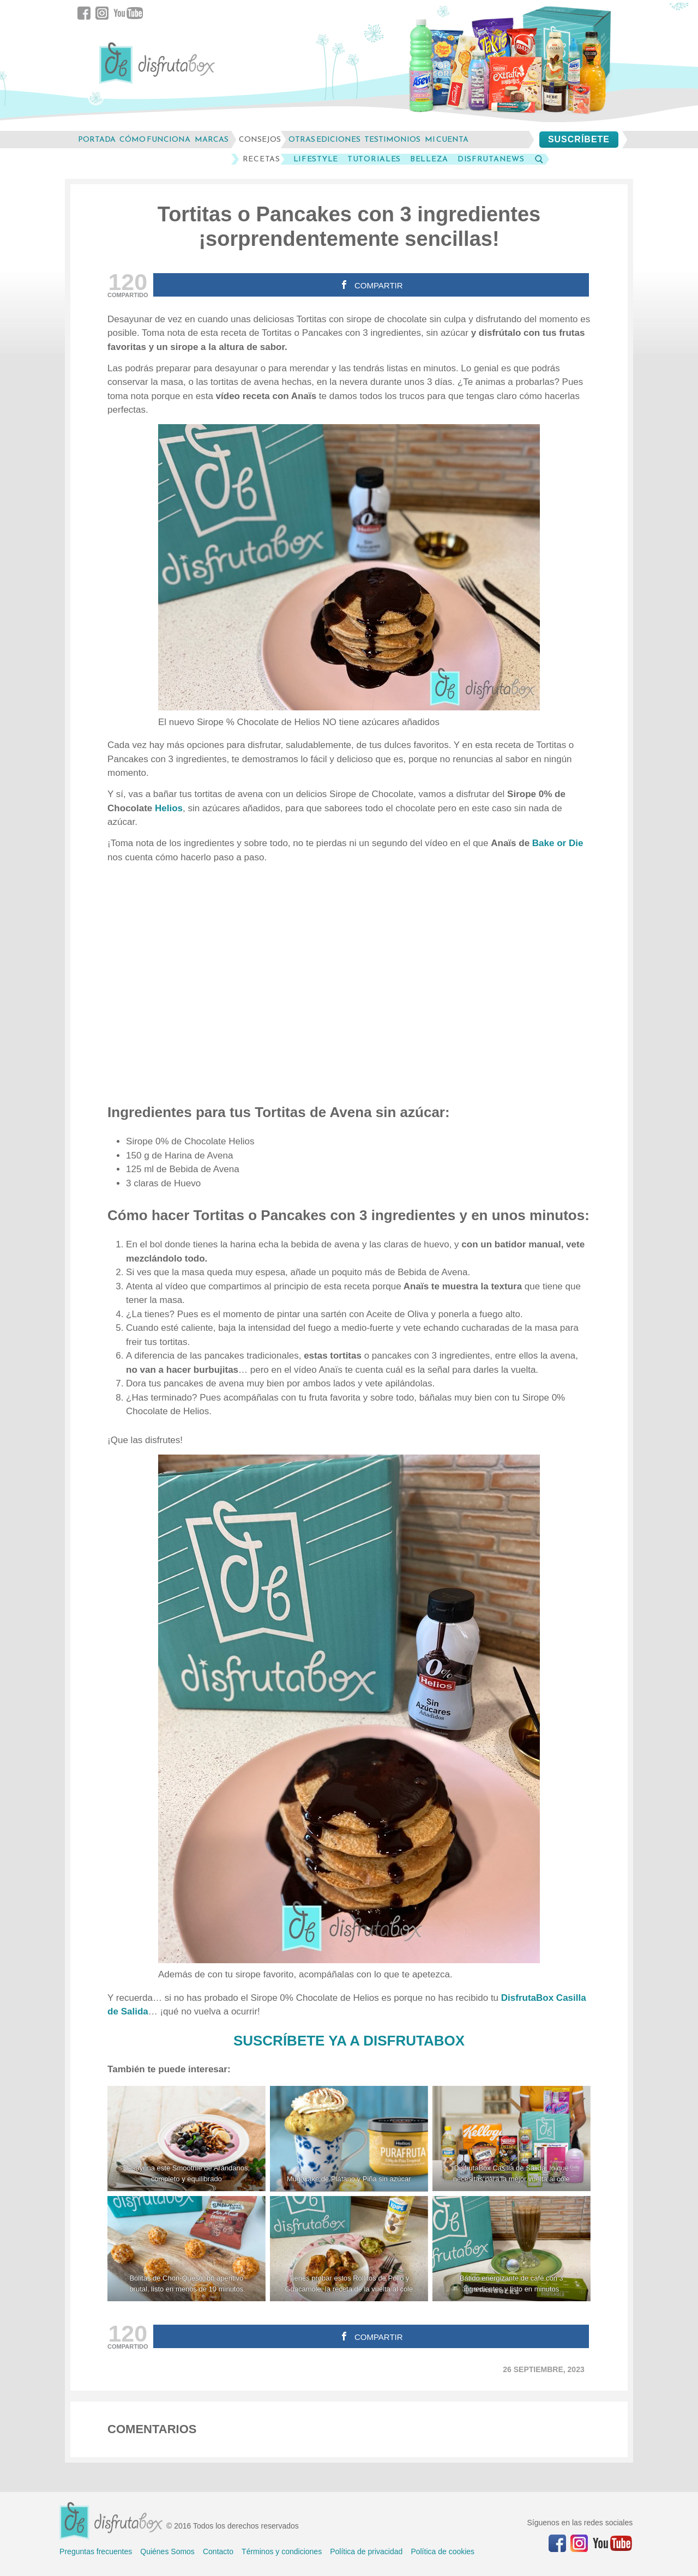 This screenshot has height=2576, width=698. I want to click on cómo funciona, so click(154, 139).